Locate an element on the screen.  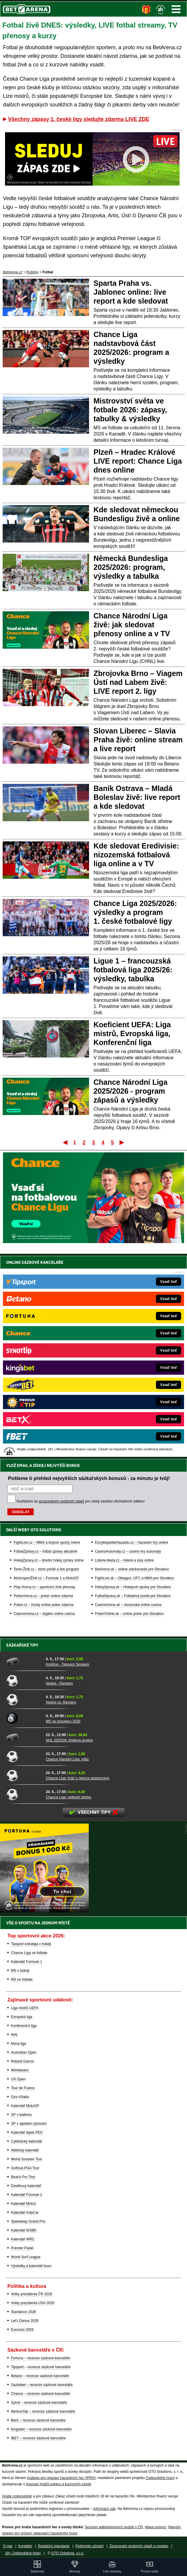
Výsledky a kalendář boxu is located at coordinates (31, 2266).